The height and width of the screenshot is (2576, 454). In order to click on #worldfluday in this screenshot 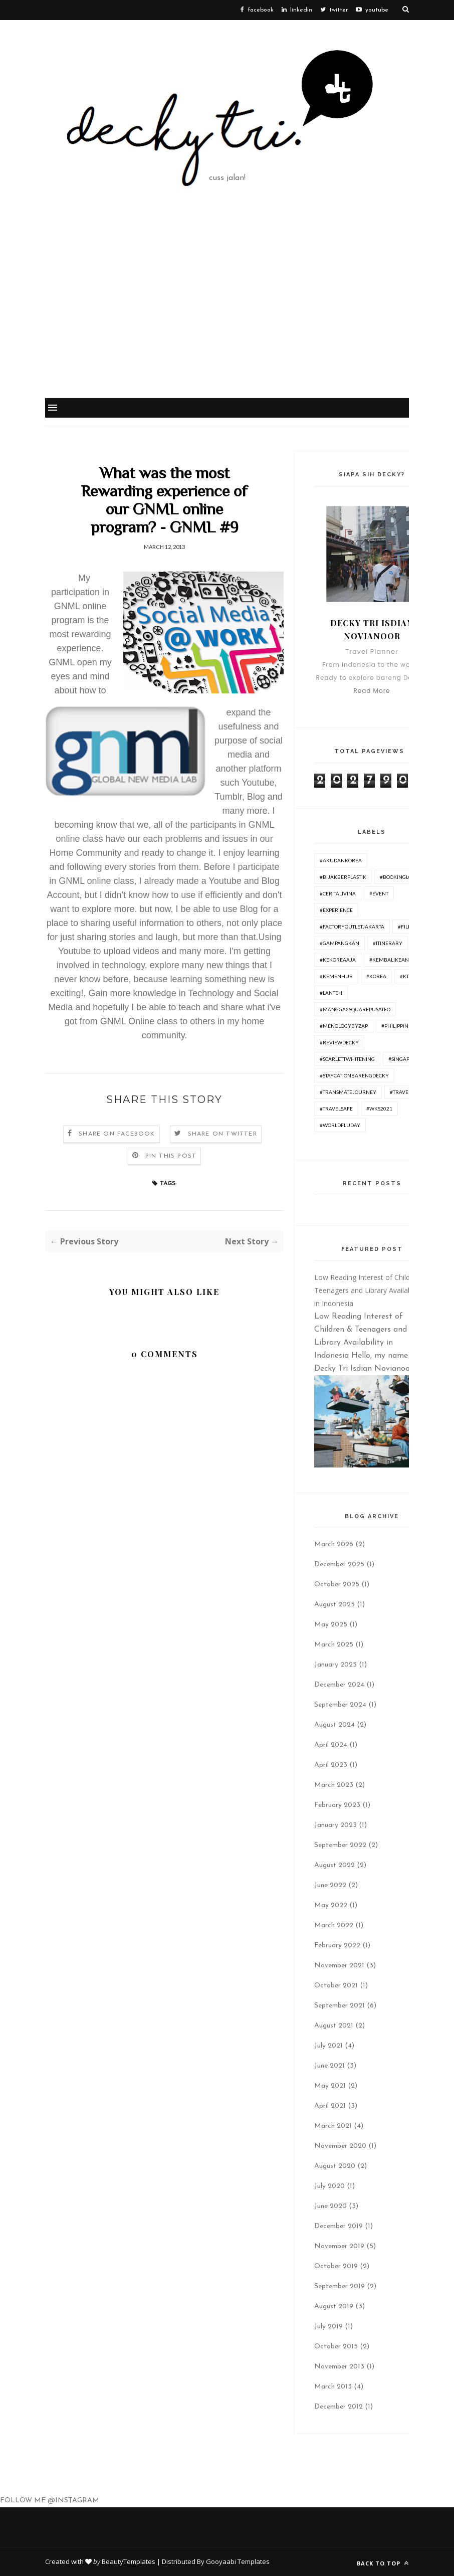, I will do `click(340, 1125)`.